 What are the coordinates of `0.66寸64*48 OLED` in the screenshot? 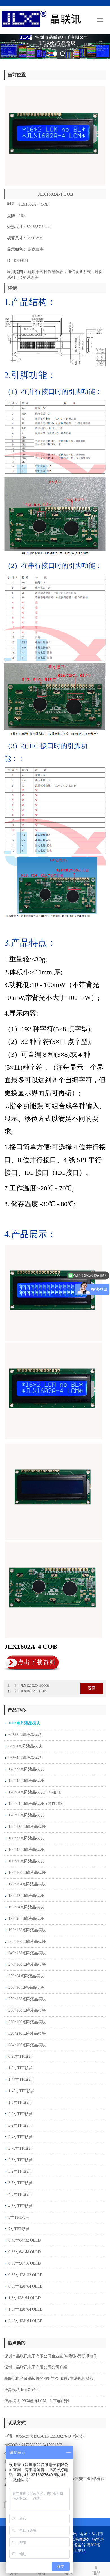 It's located at (24, 2252).